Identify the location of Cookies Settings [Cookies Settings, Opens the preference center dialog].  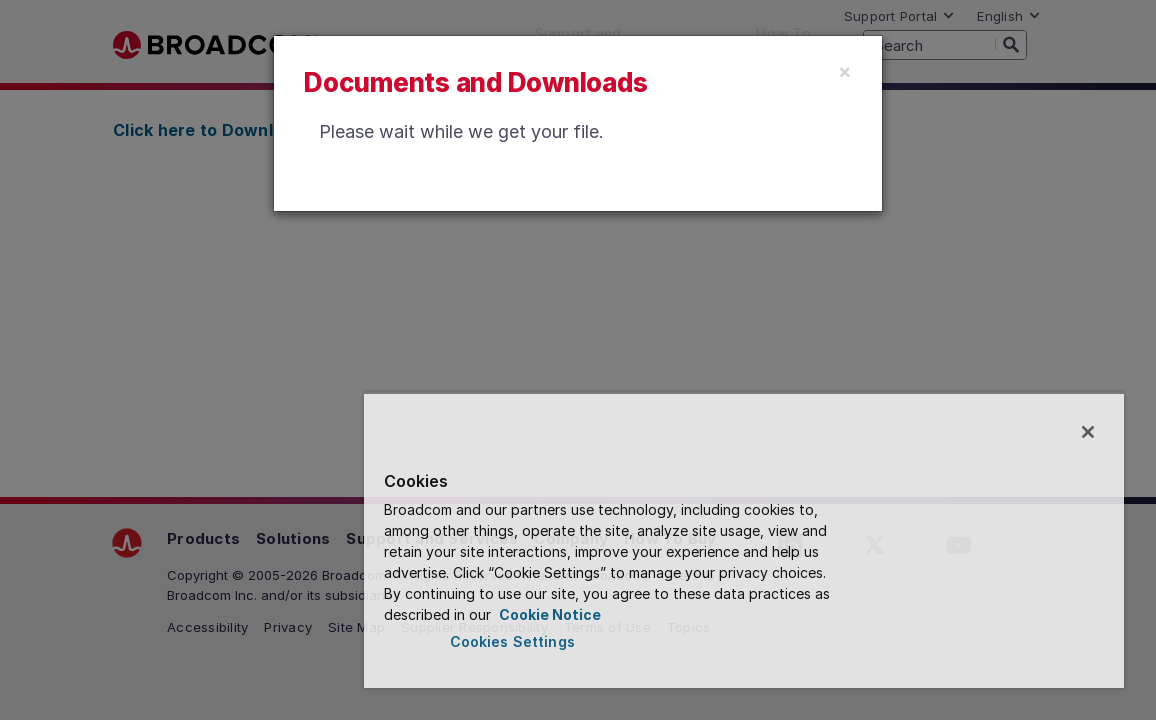
(584, 641).